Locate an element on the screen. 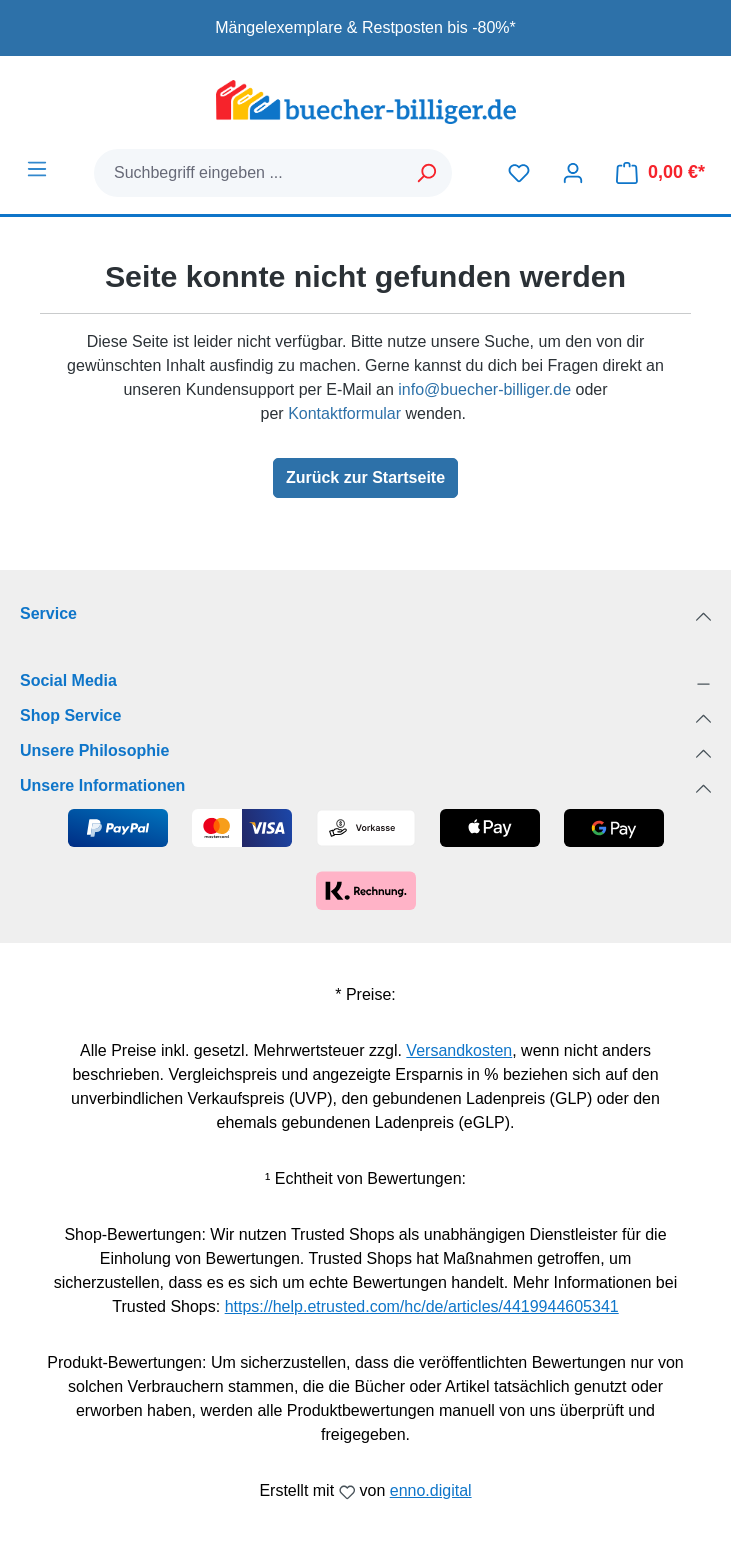 This screenshot has width=731, height=1559. info@buecher-billiger.de is located at coordinates (484, 389).